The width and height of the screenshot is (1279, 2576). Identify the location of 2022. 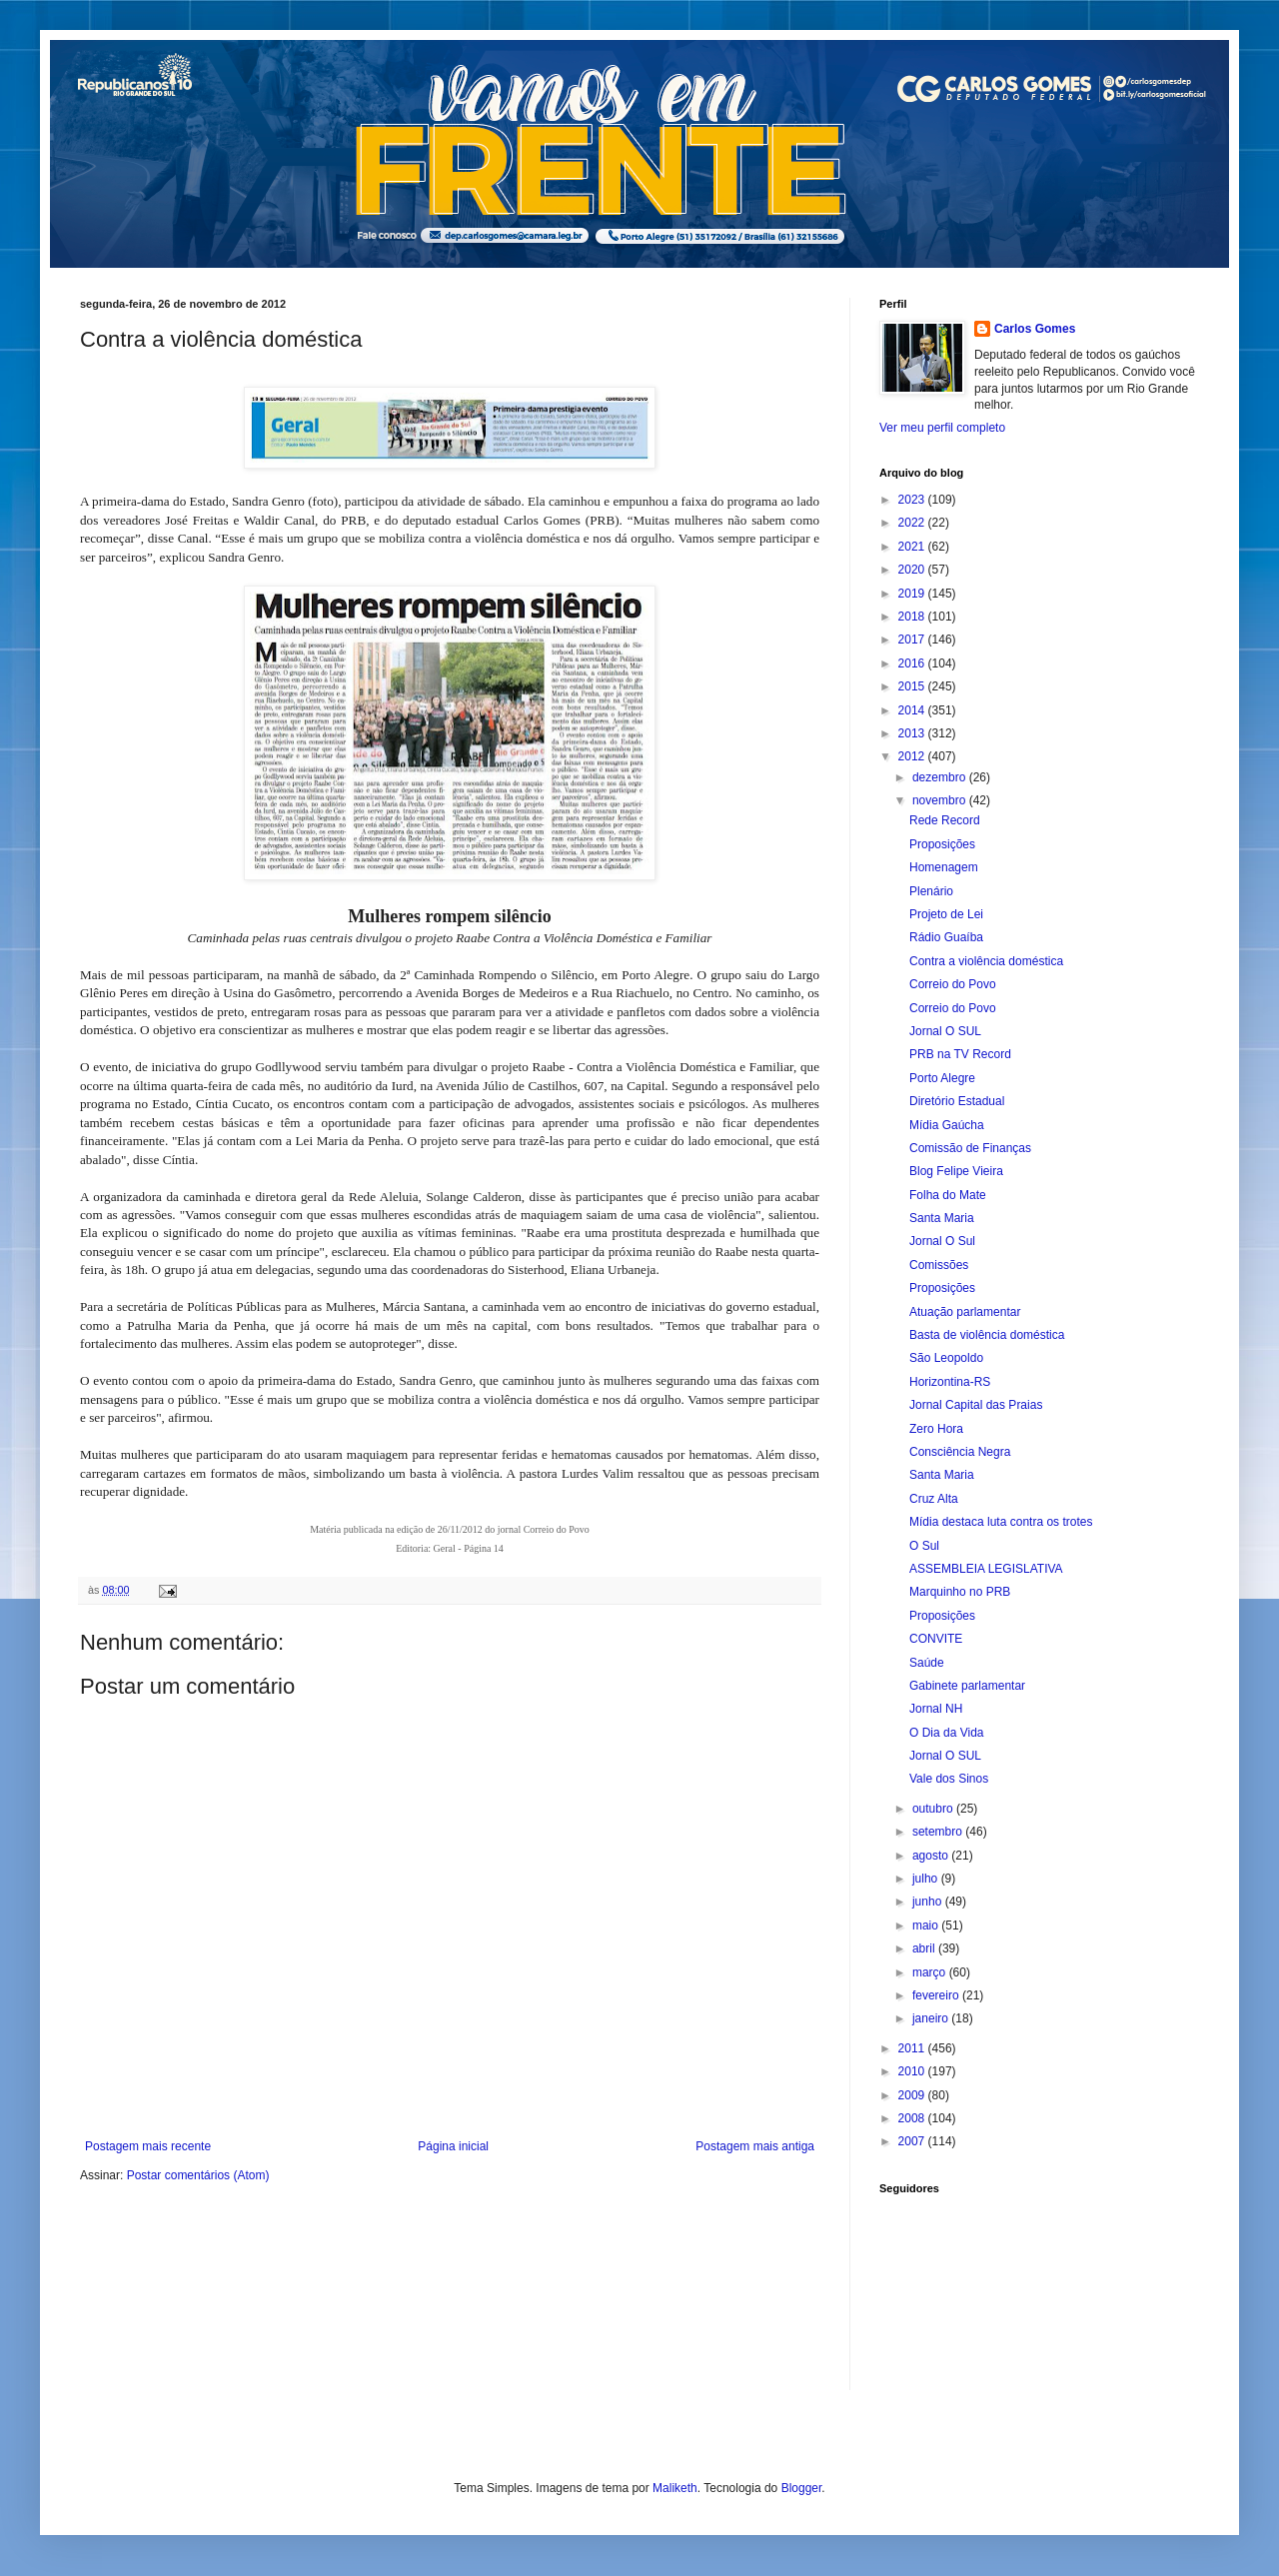
(913, 523).